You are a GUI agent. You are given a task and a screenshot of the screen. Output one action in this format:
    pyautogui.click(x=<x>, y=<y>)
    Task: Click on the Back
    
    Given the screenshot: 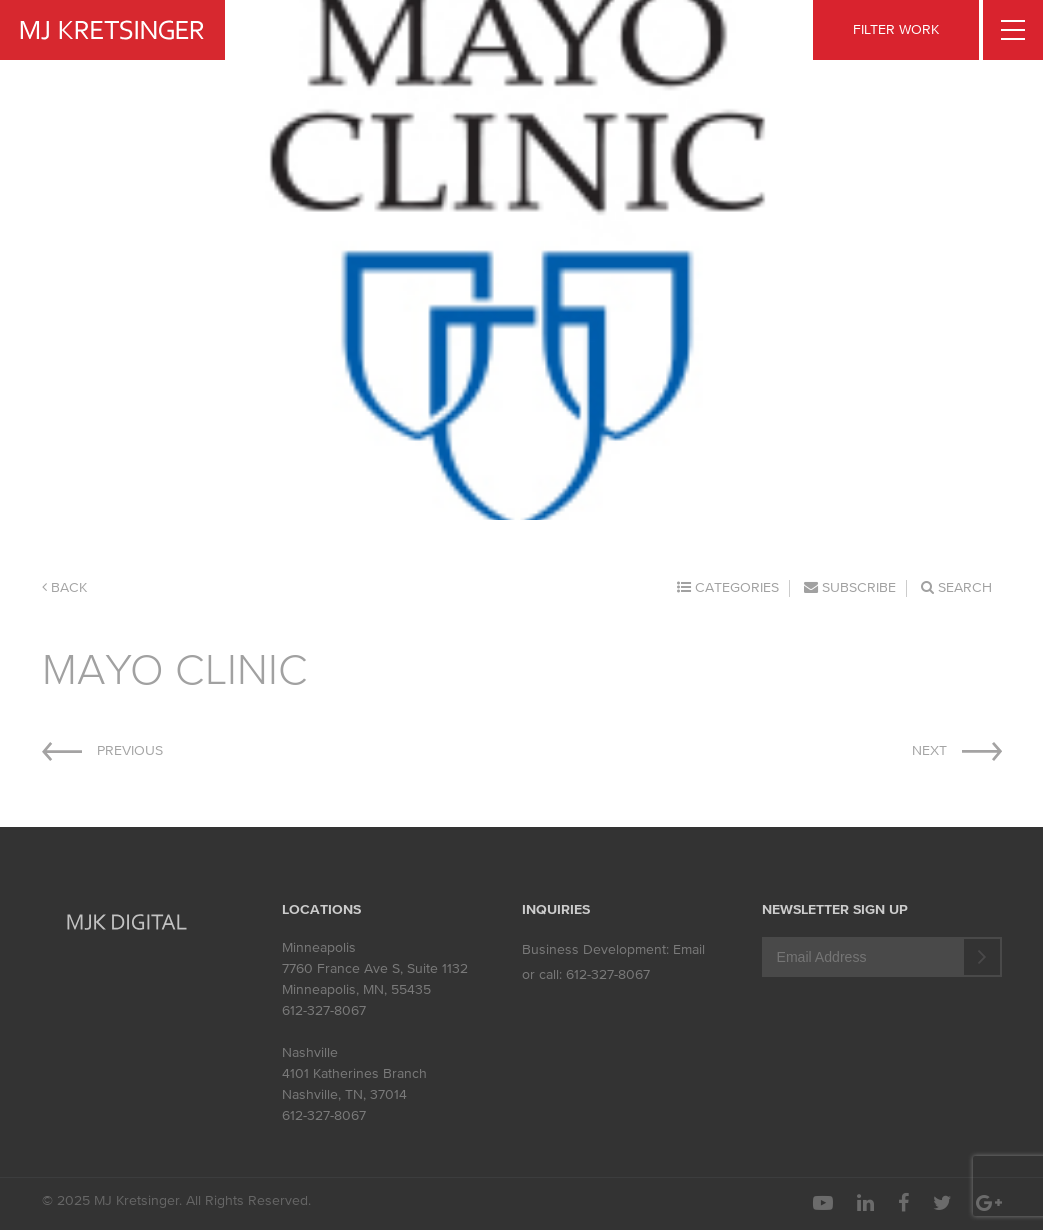 What is the action you would take?
    pyautogui.click(x=64, y=587)
    